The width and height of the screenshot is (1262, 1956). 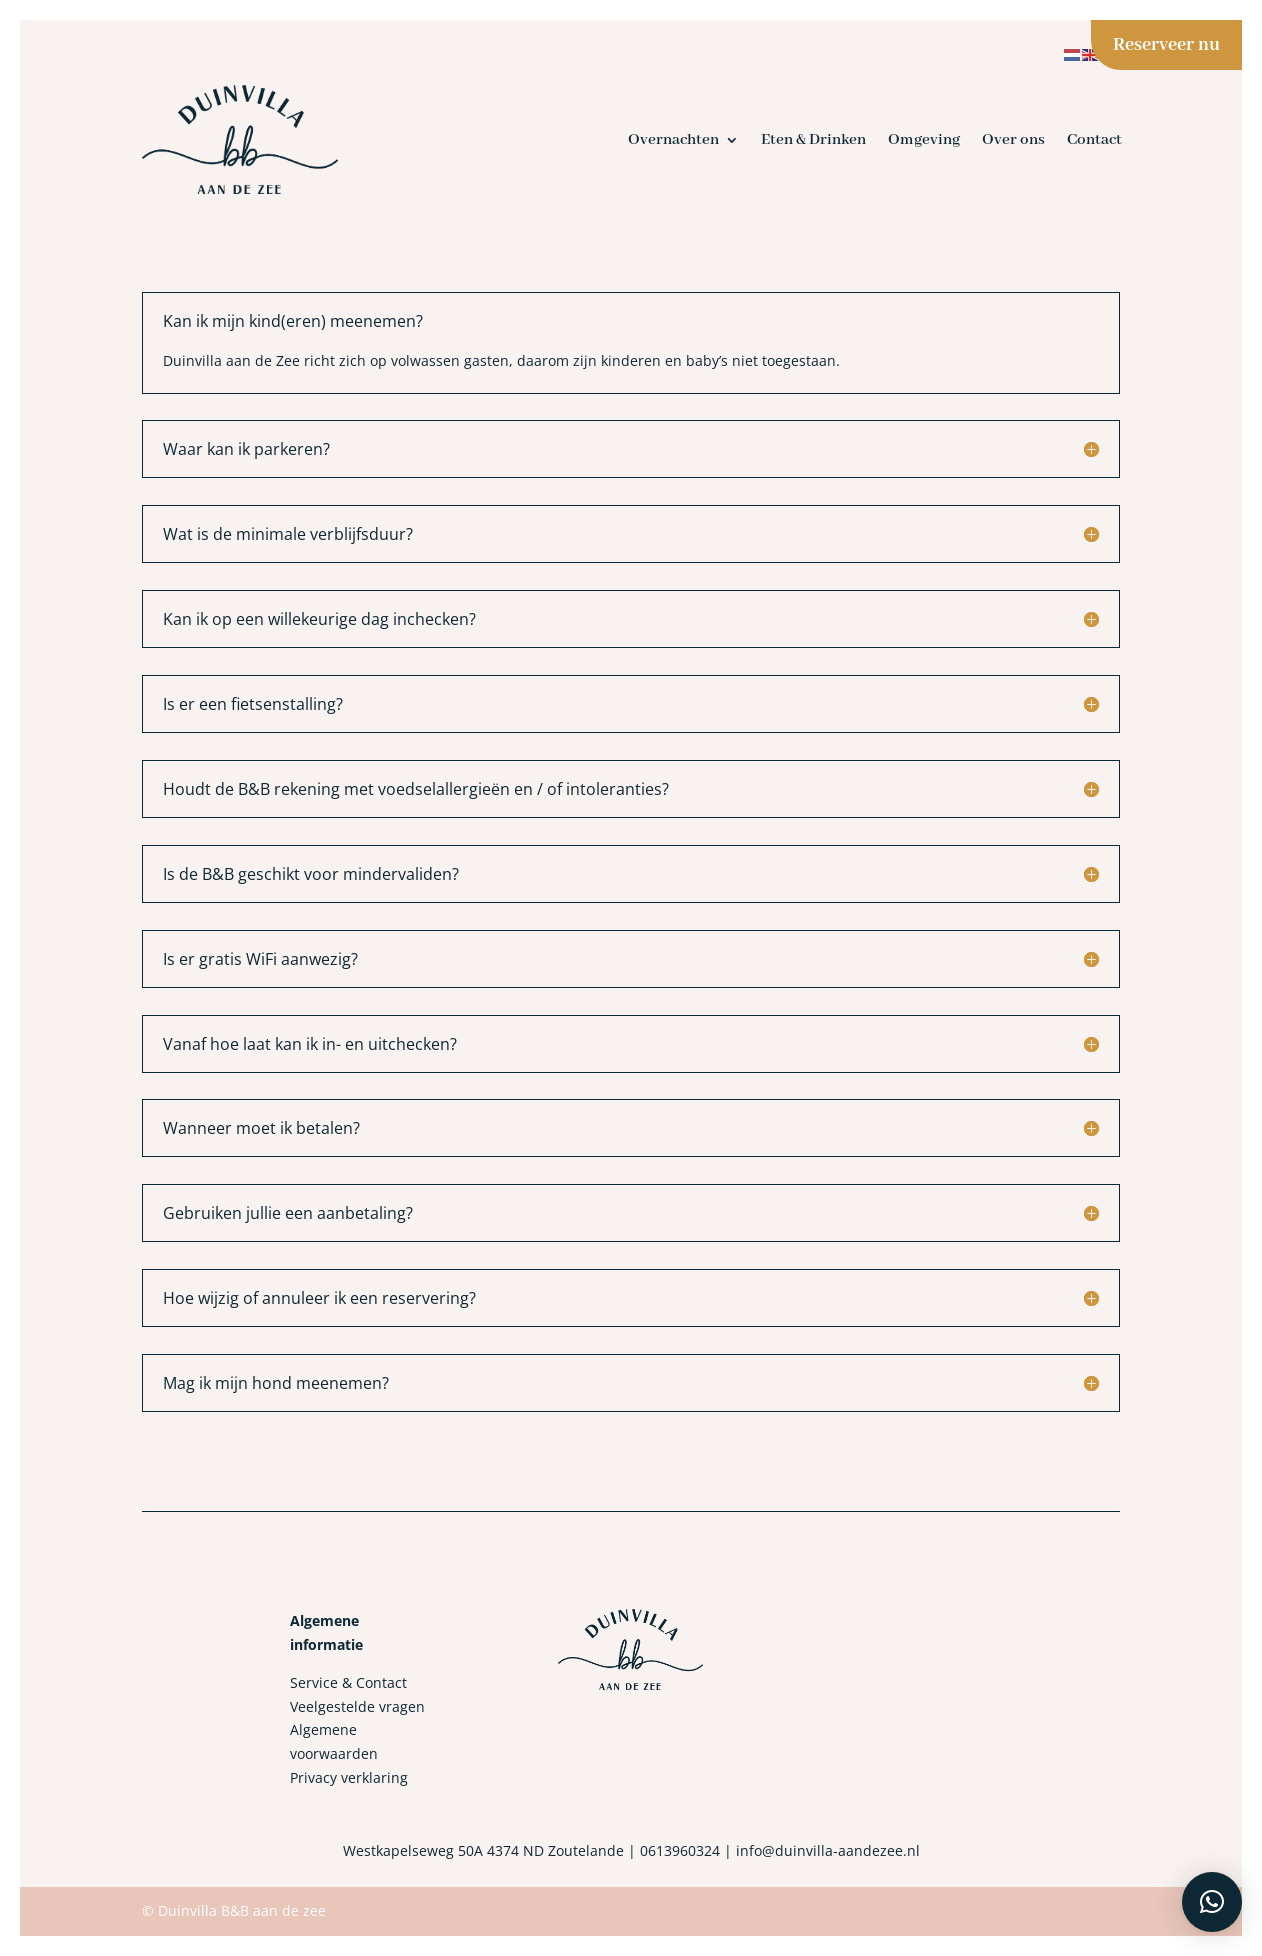 I want to click on Service & Contact, so click(x=348, y=1682).